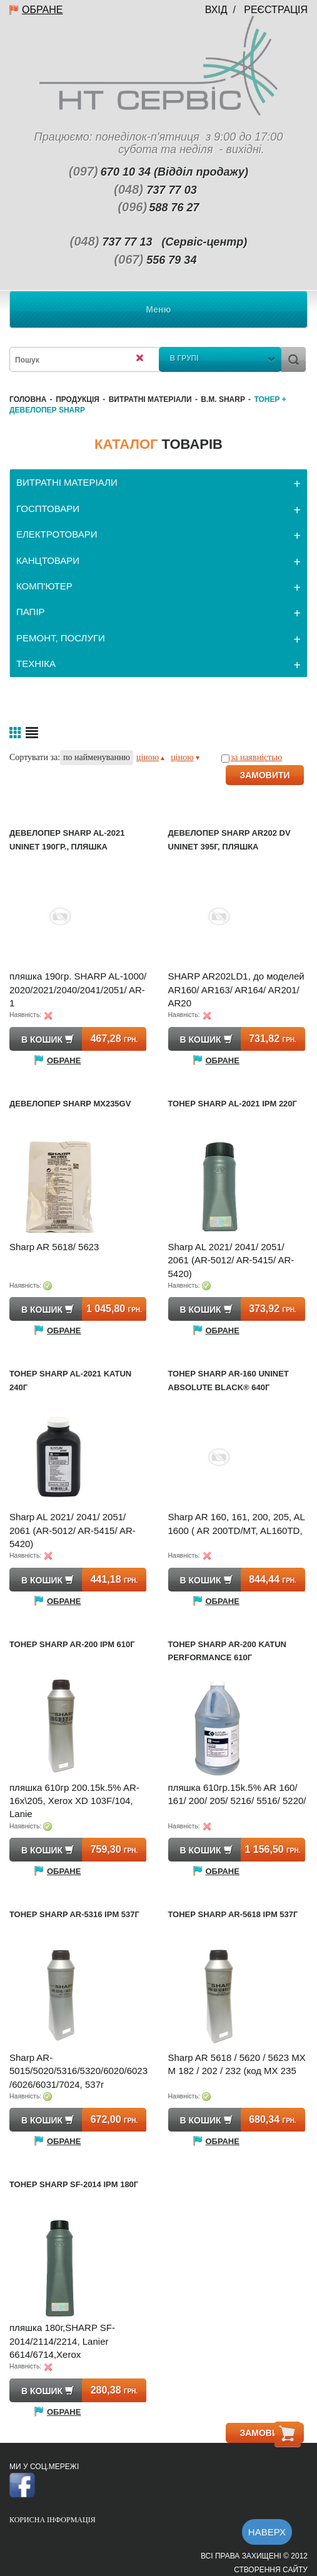 The height and width of the screenshot is (2576, 317). I want to click on Вхід, so click(216, 9).